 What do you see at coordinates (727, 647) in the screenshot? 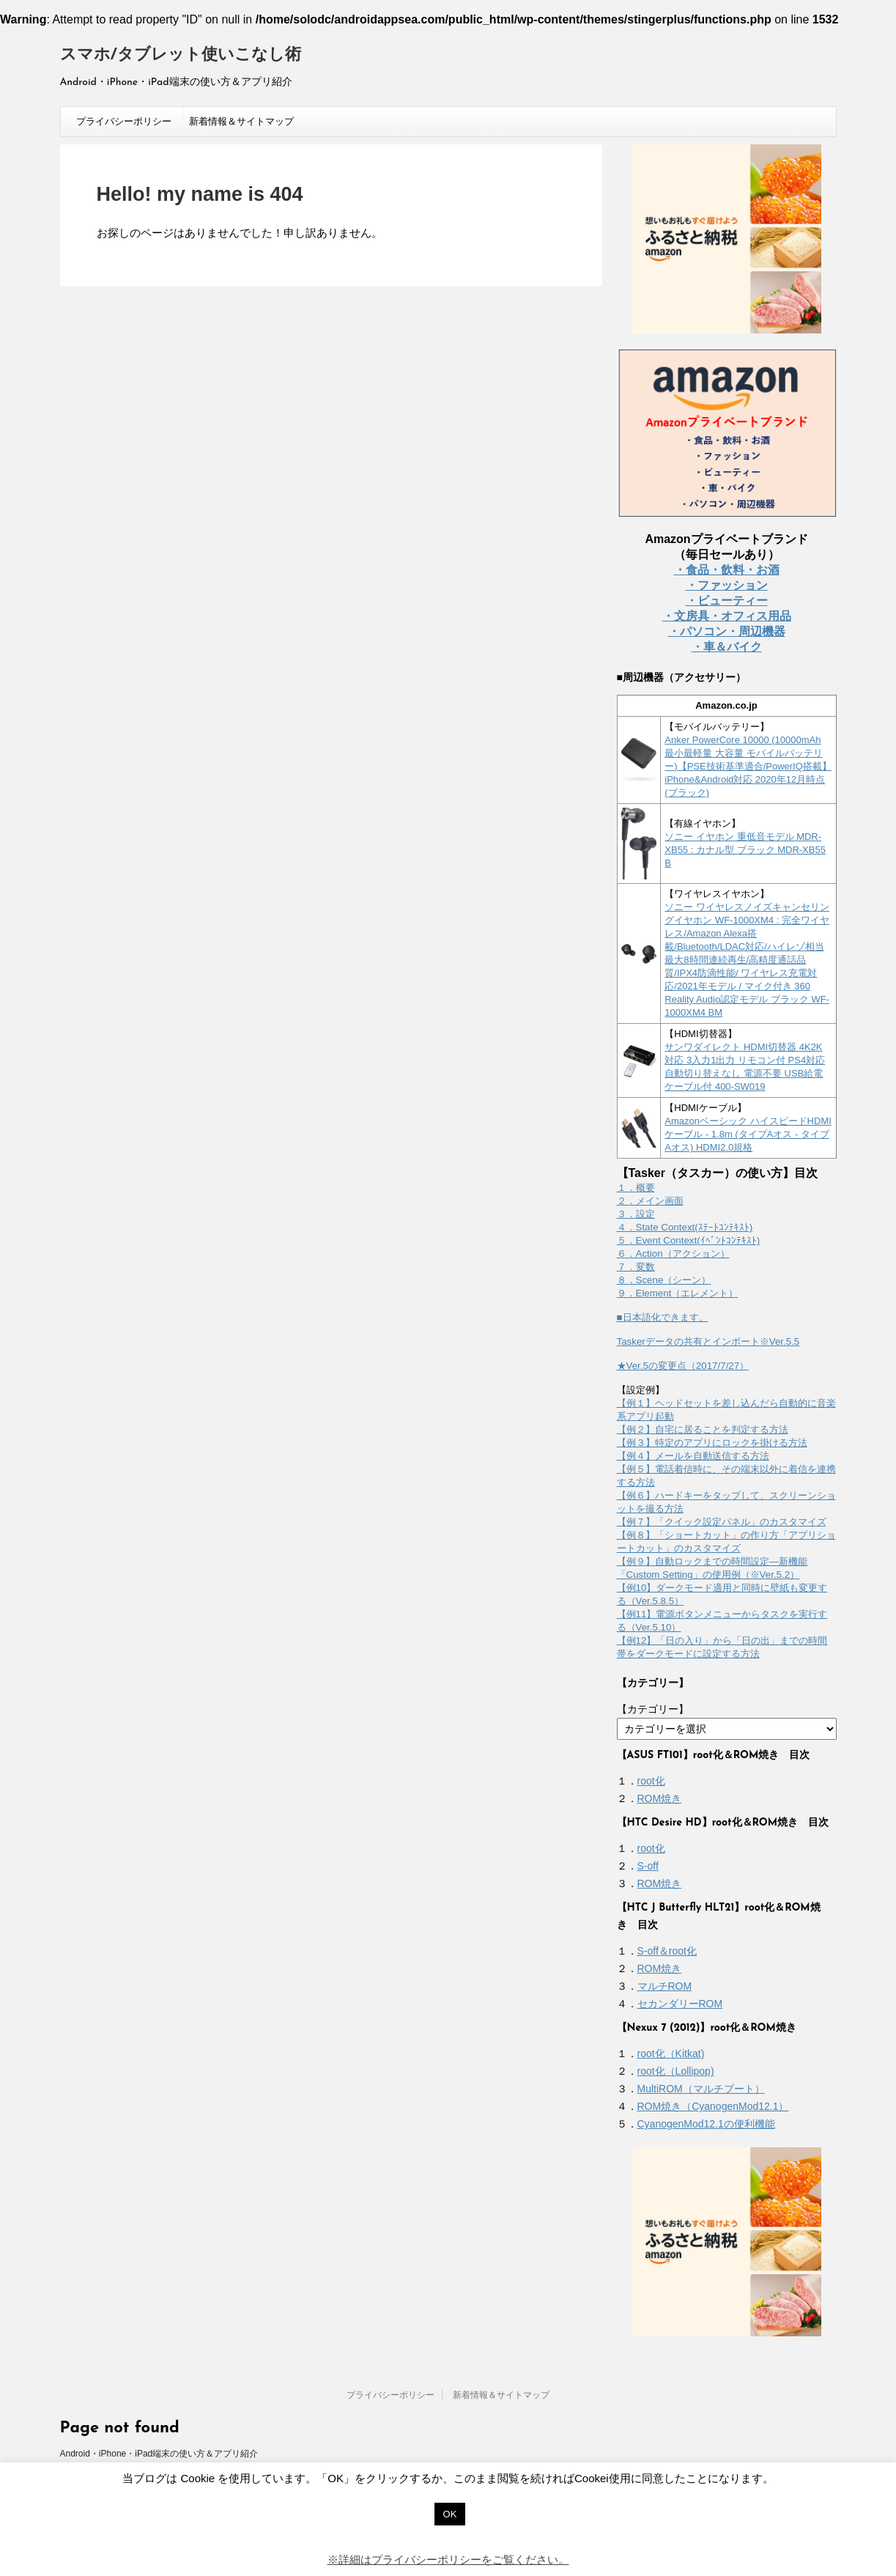
I see `・車＆バイク` at bounding box center [727, 647].